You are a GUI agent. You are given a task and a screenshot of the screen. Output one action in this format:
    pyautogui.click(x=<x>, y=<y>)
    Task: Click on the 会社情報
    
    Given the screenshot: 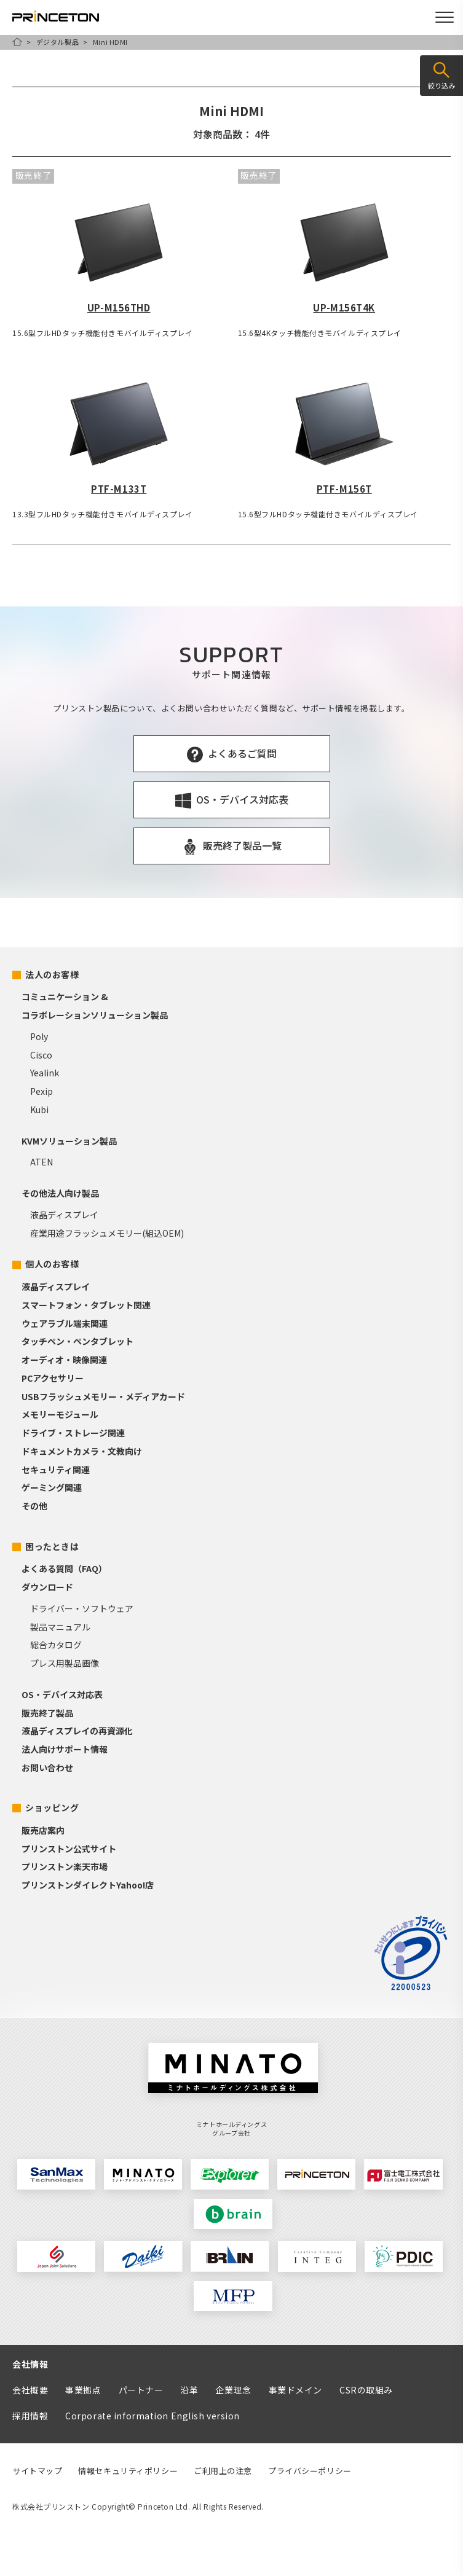 What is the action you would take?
    pyautogui.click(x=30, y=2364)
    